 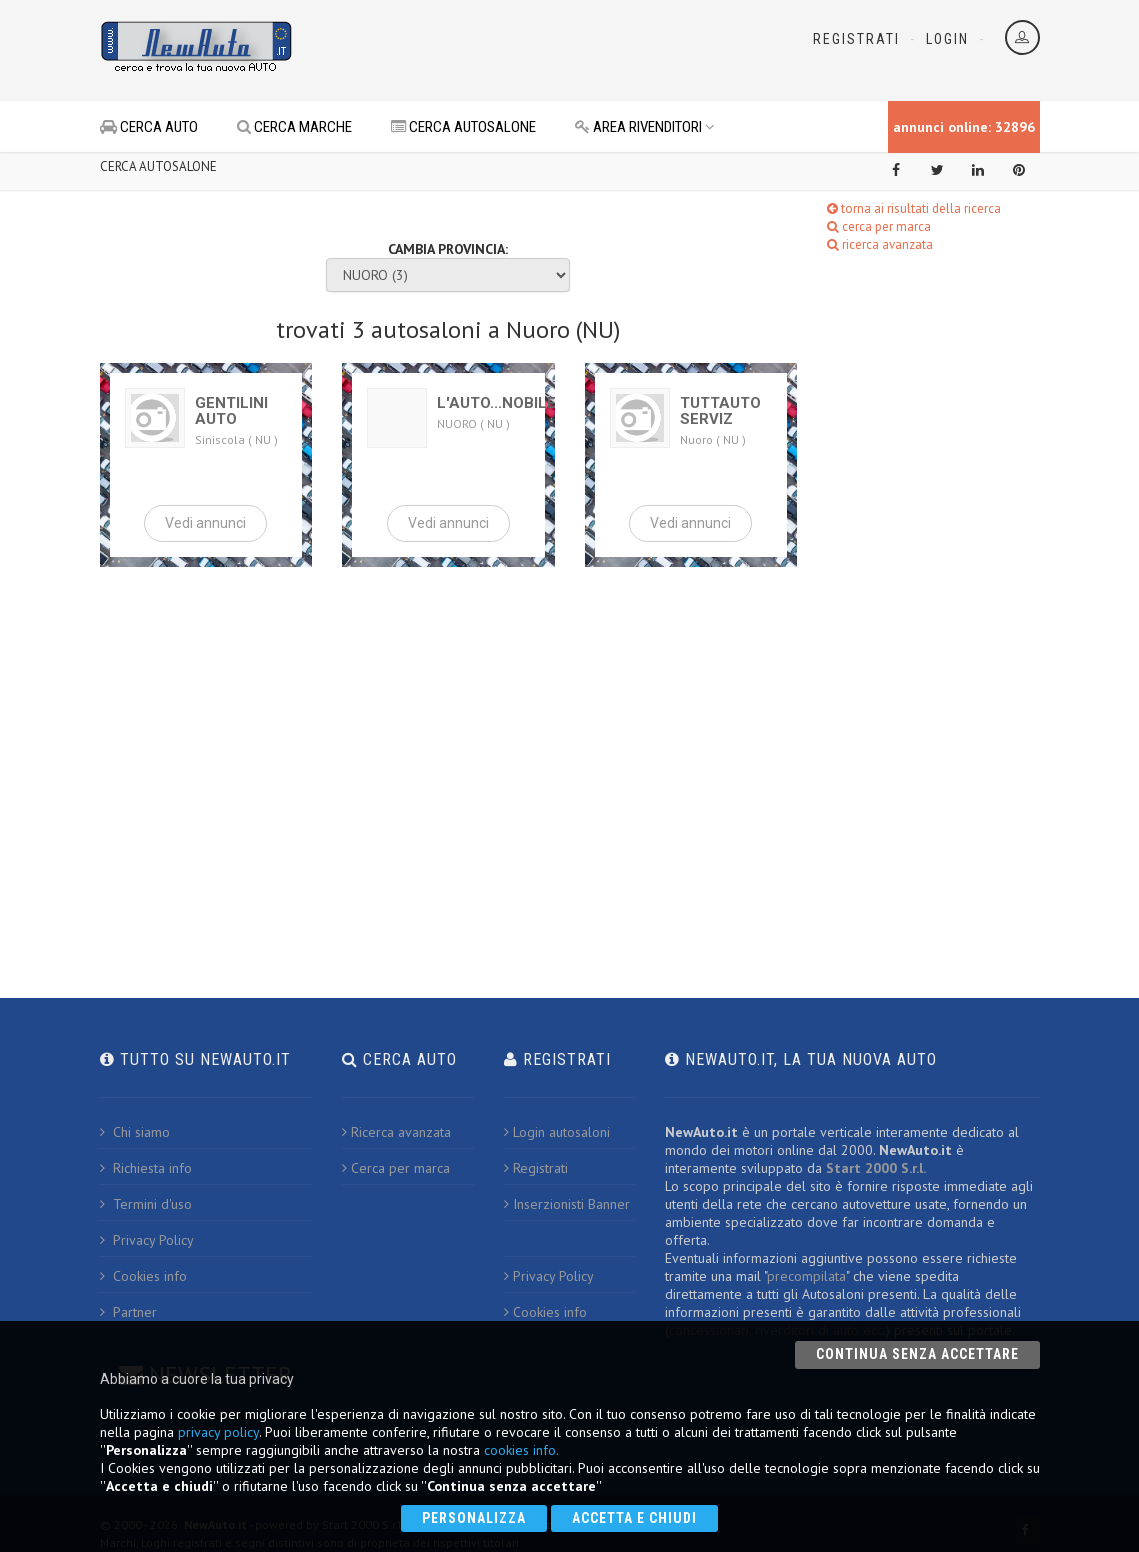 What do you see at coordinates (147, 1240) in the screenshot?
I see `Privacy Policy` at bounding box center [147, 1240].